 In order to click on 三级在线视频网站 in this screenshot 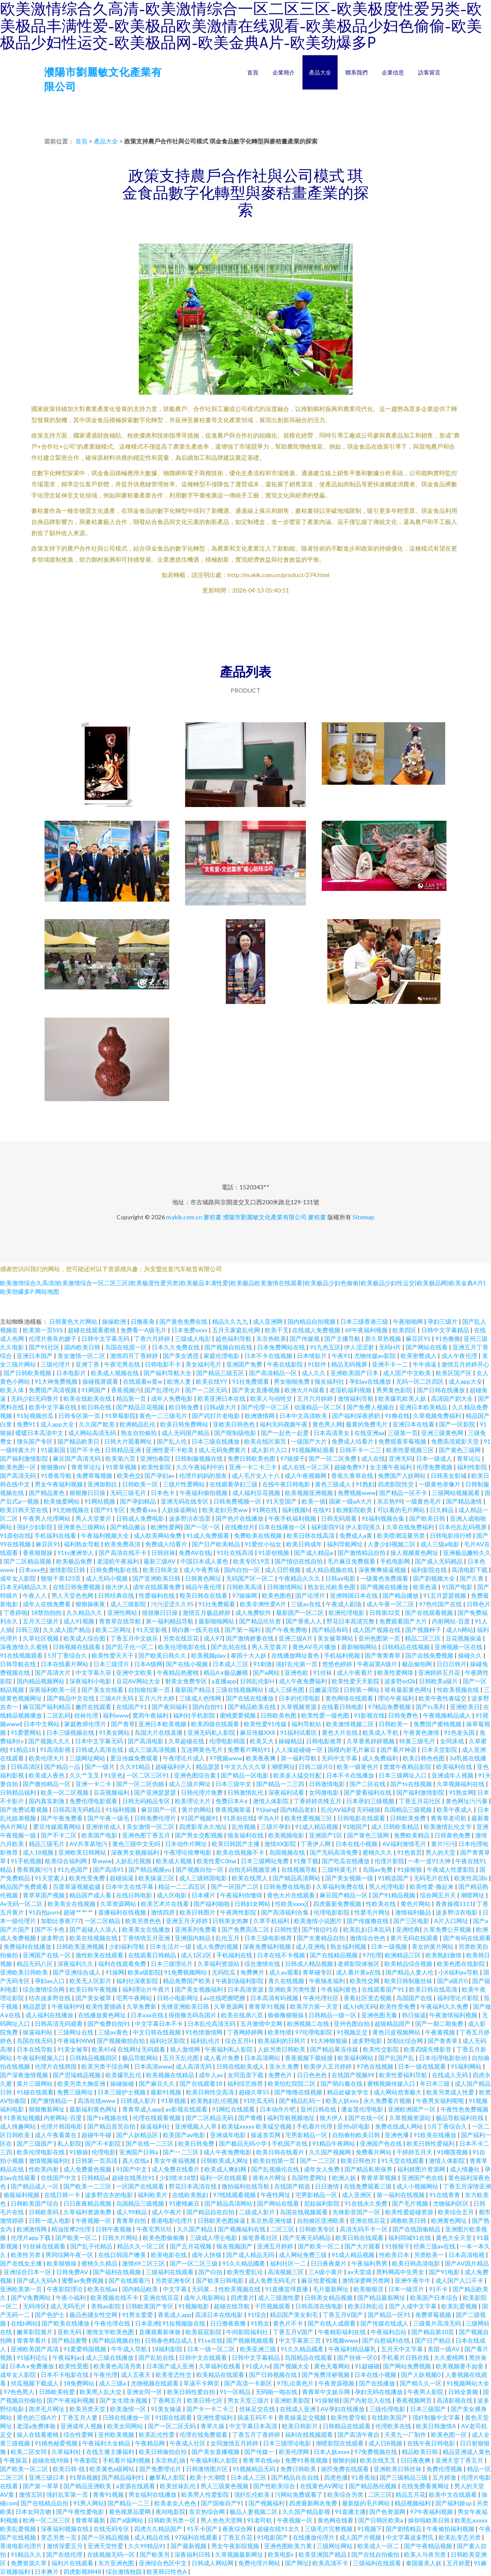, I will do `click(240, 1689)`.